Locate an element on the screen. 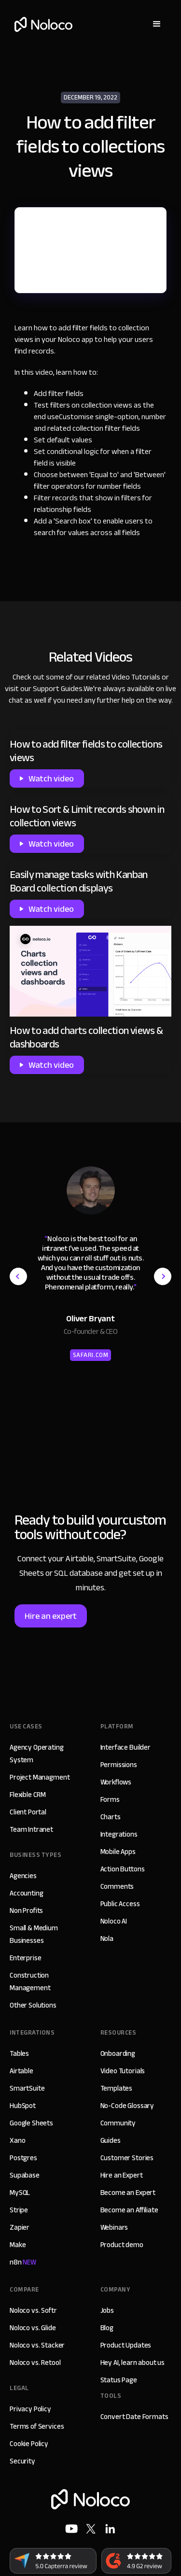  Templates is located at coordinates (116, 2088).